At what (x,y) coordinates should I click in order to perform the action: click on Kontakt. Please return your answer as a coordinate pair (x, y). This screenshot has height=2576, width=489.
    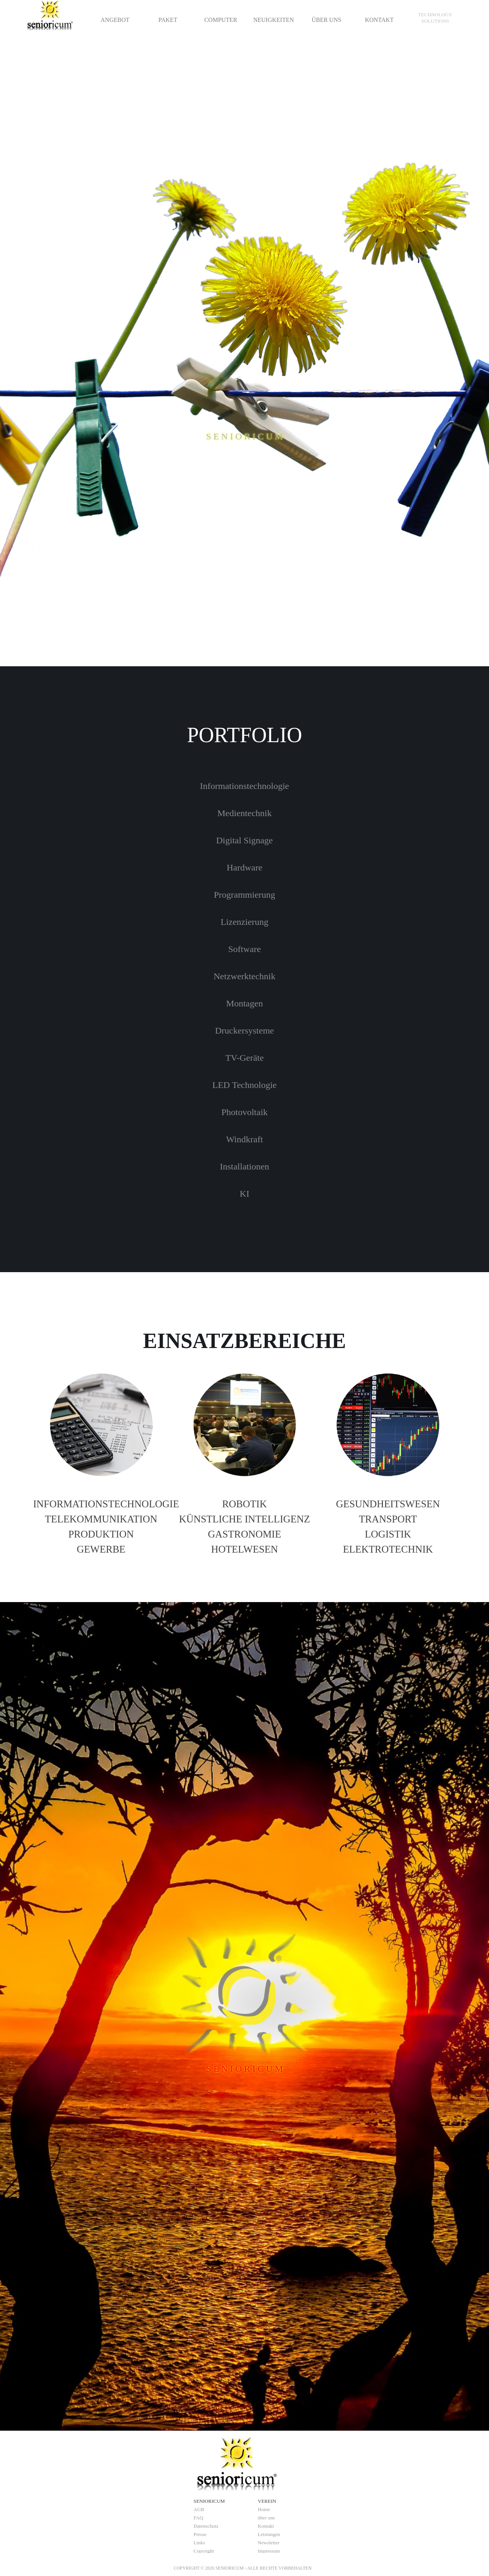
    Looking at the image, I should click on (266, 2526).